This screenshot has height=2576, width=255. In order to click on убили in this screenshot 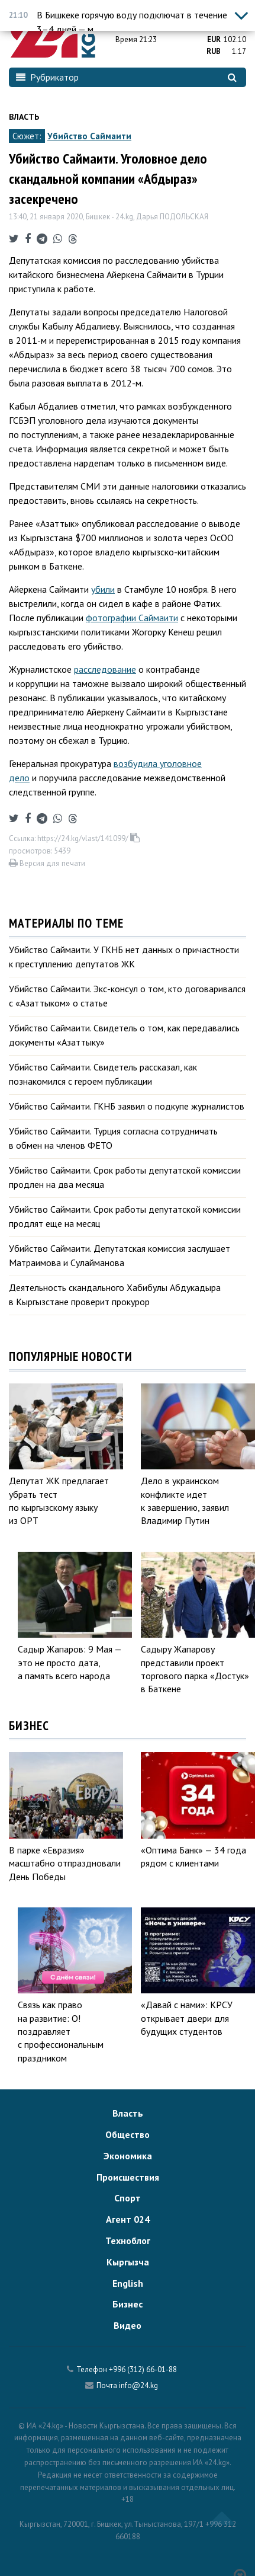, I will do `click(103, 589)`.